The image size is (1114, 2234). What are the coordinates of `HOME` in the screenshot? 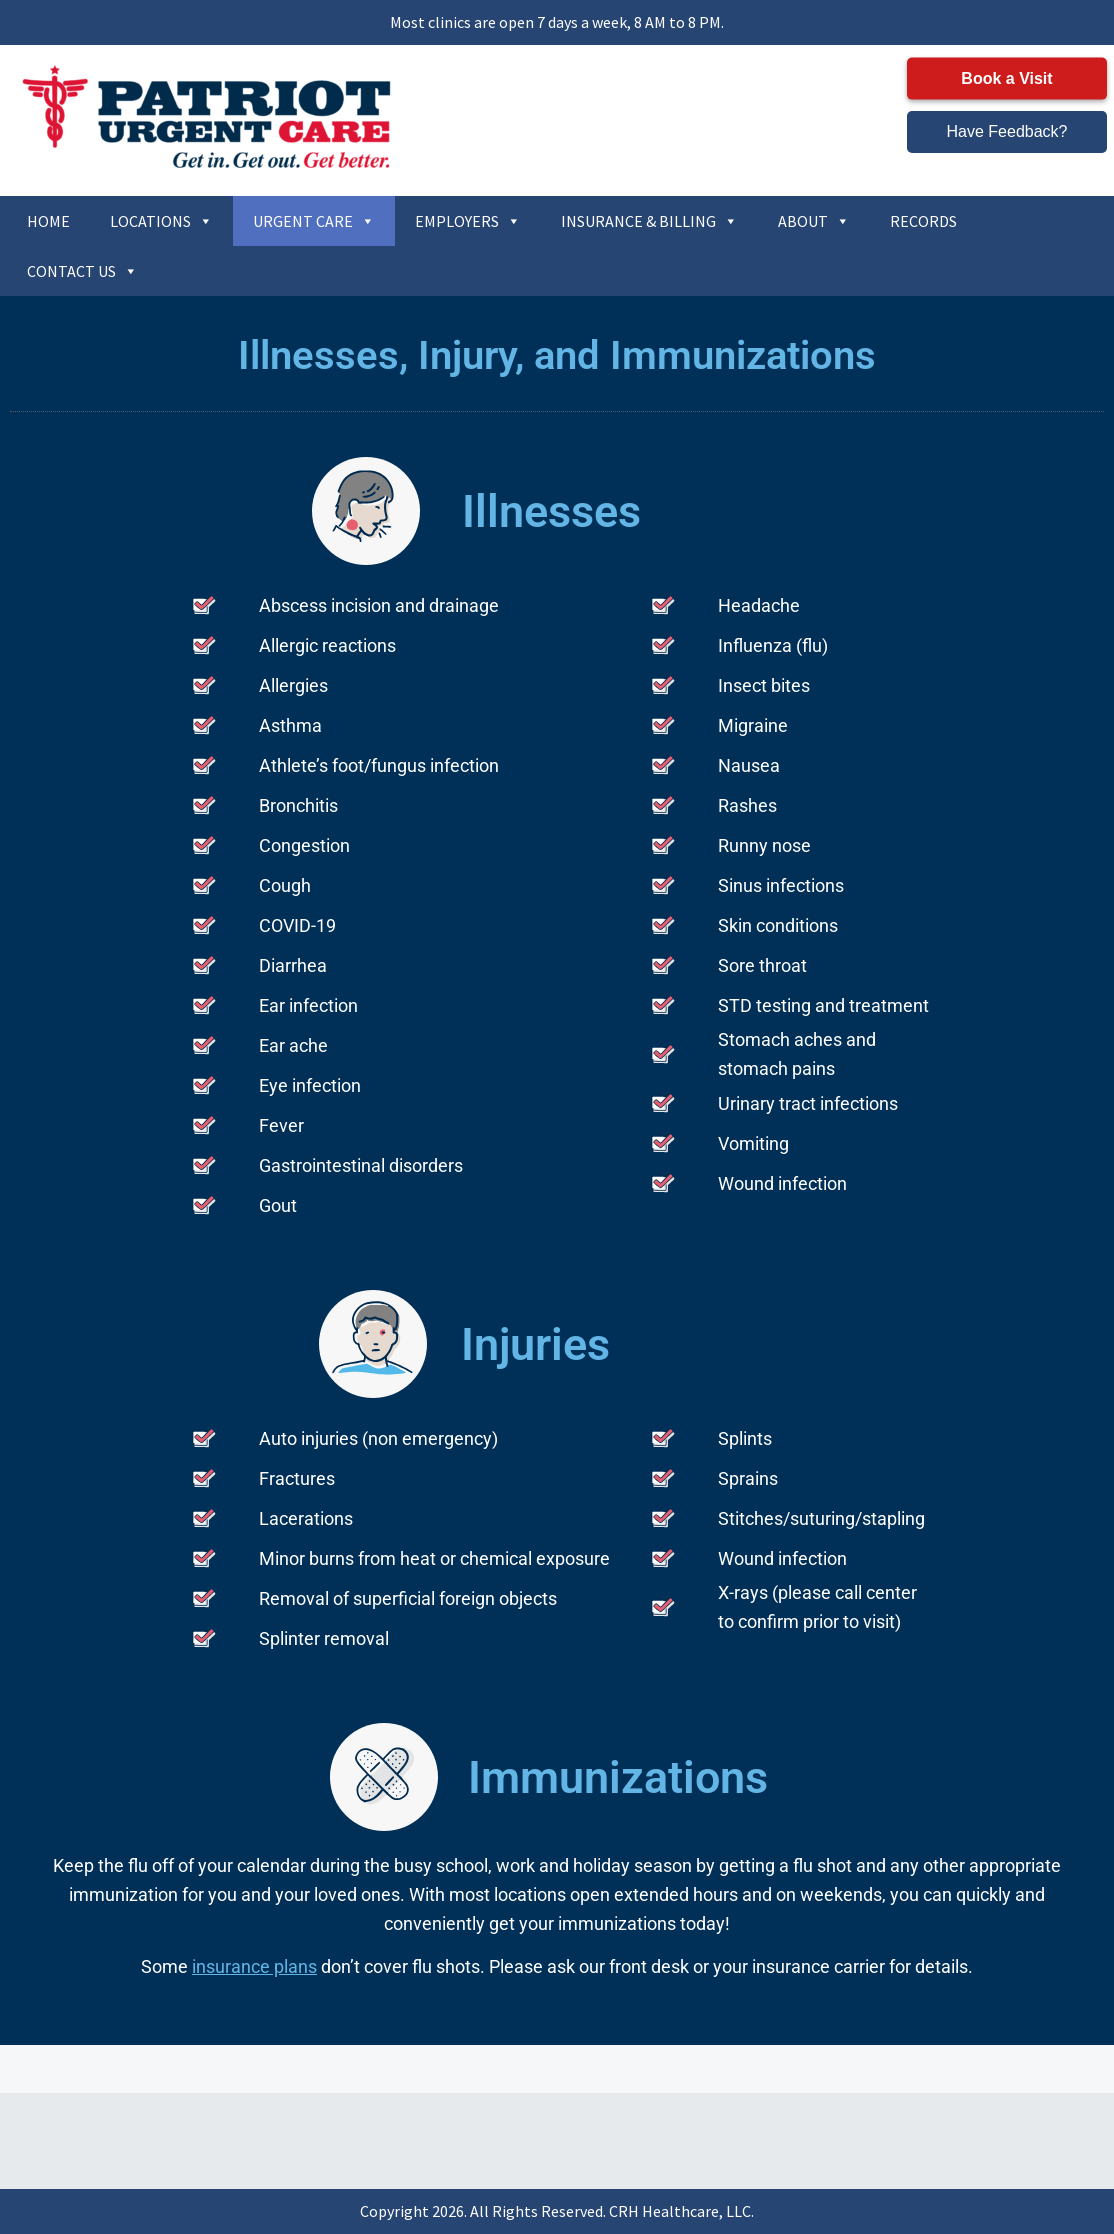 It's located at (48, 221).